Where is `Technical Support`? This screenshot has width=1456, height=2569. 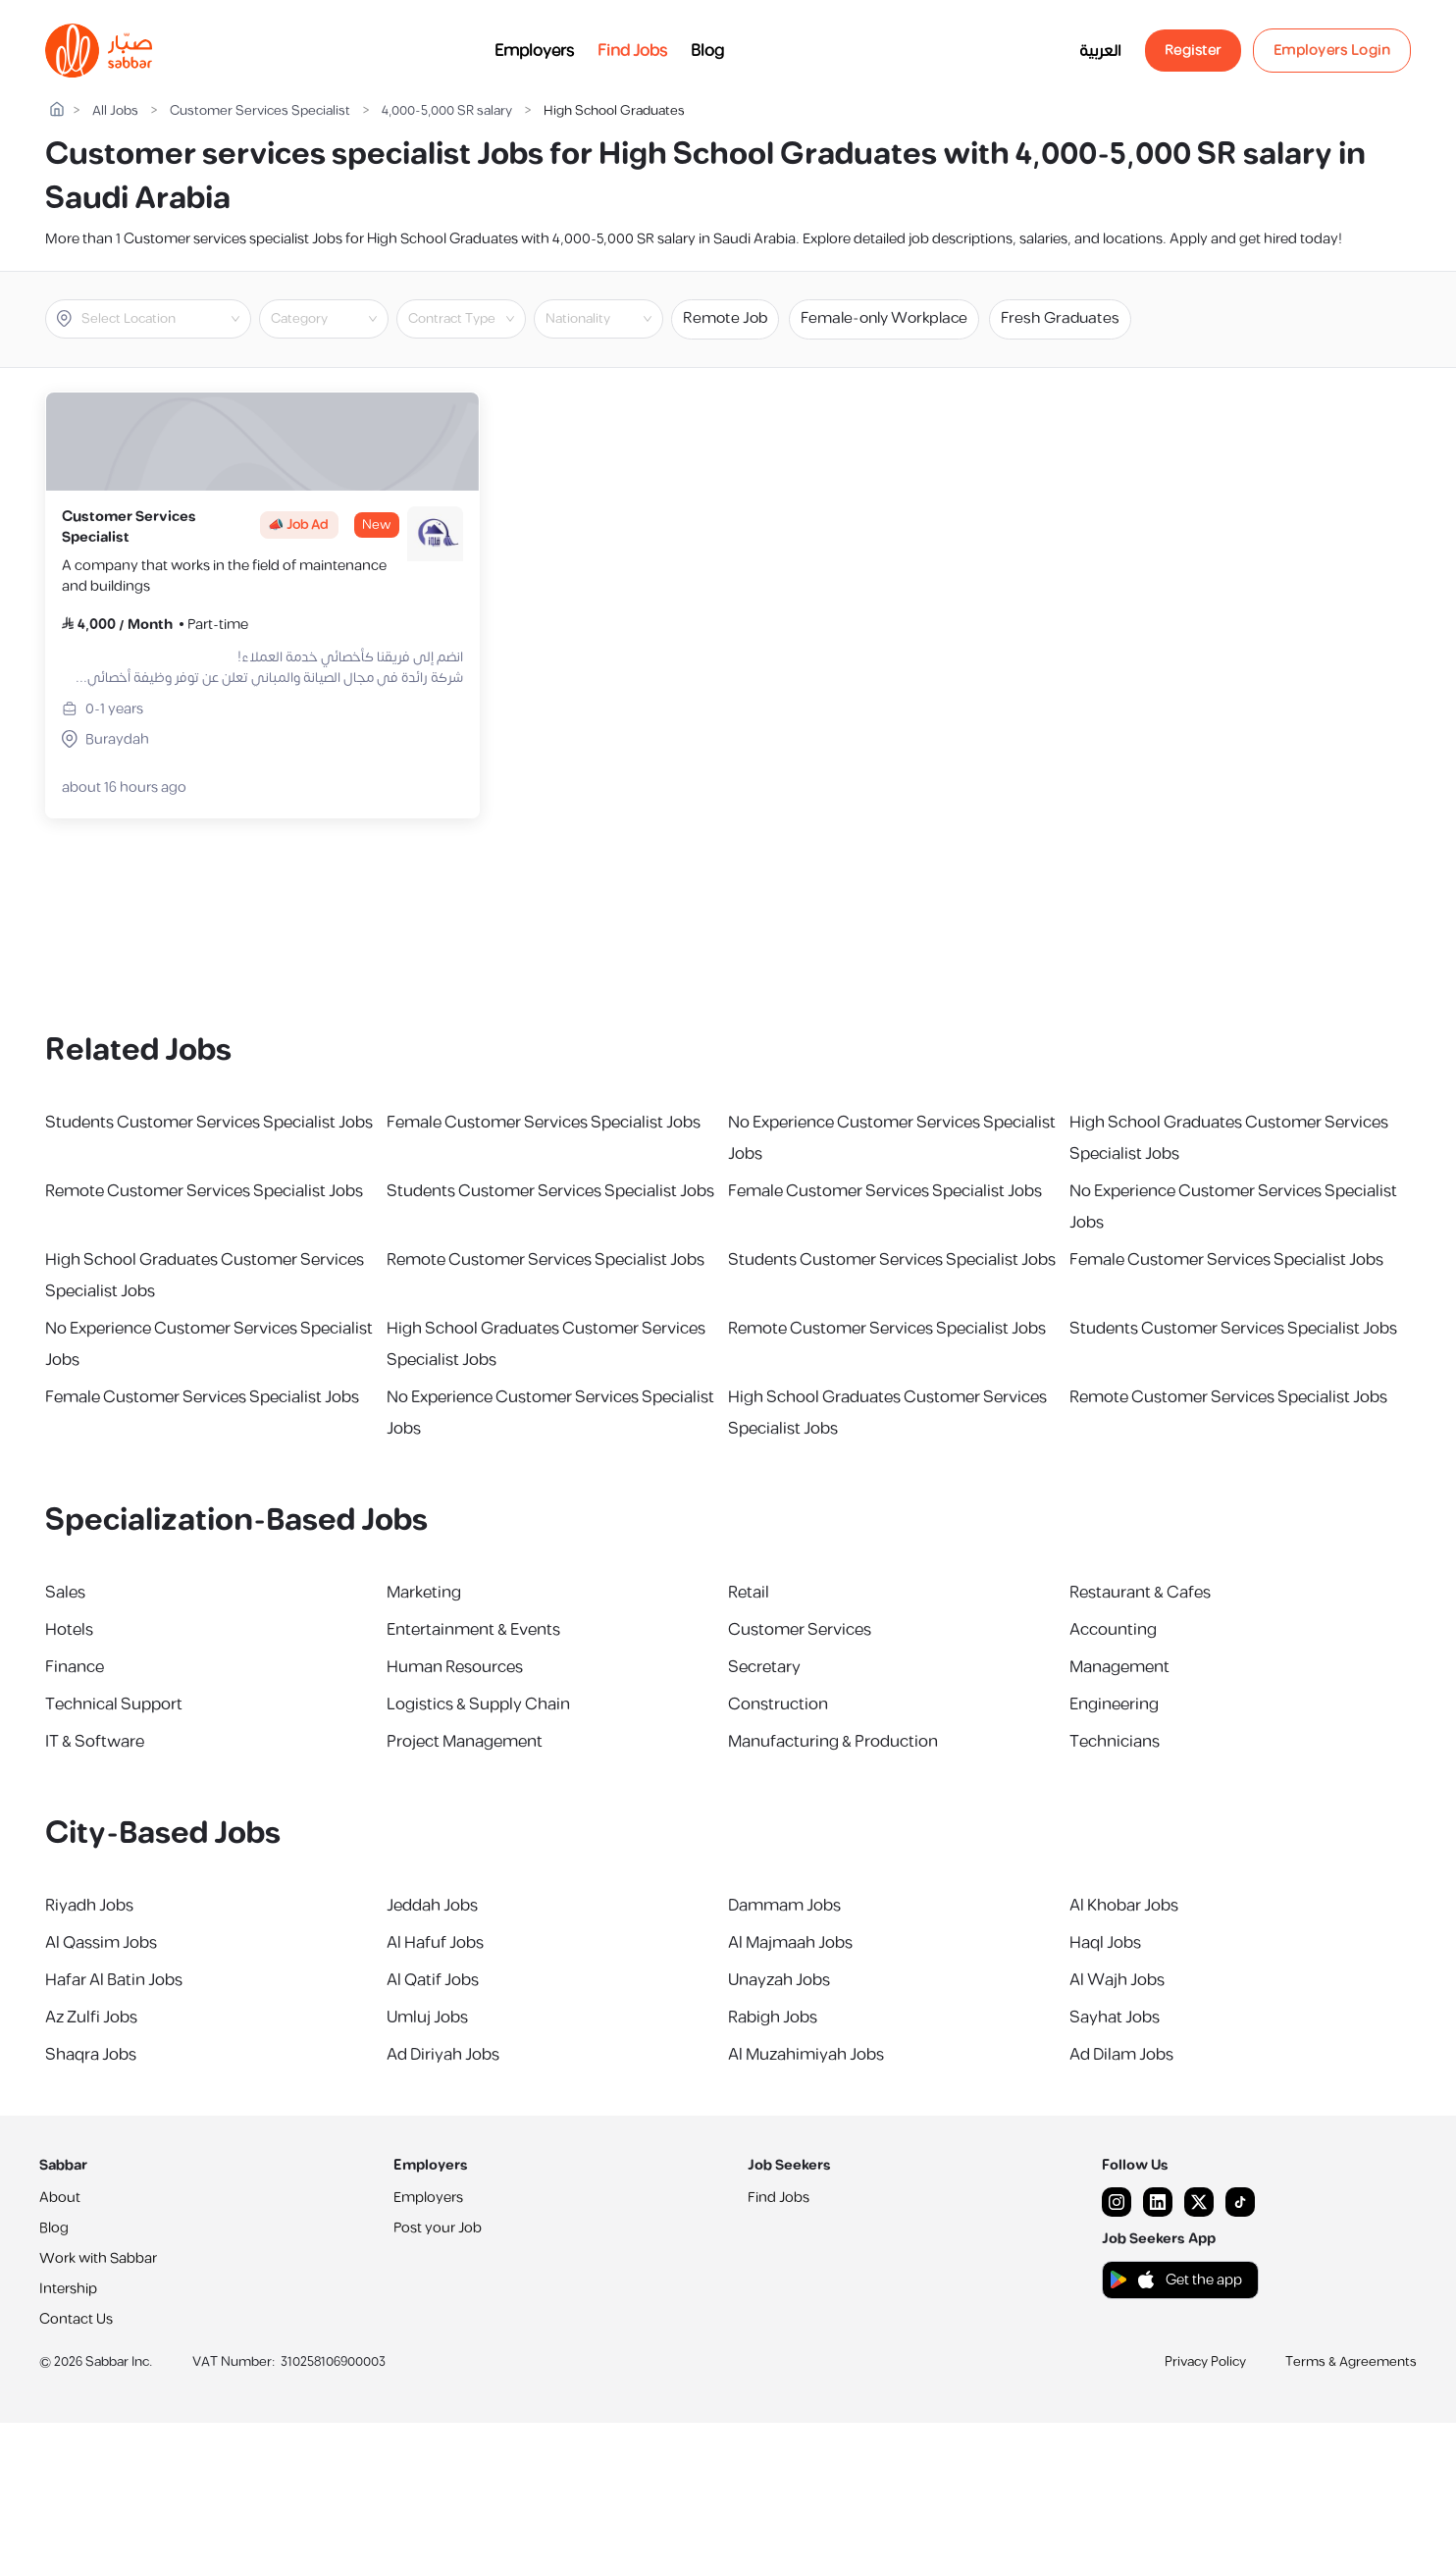 Technical Support is located at coordinates (113, 1704).